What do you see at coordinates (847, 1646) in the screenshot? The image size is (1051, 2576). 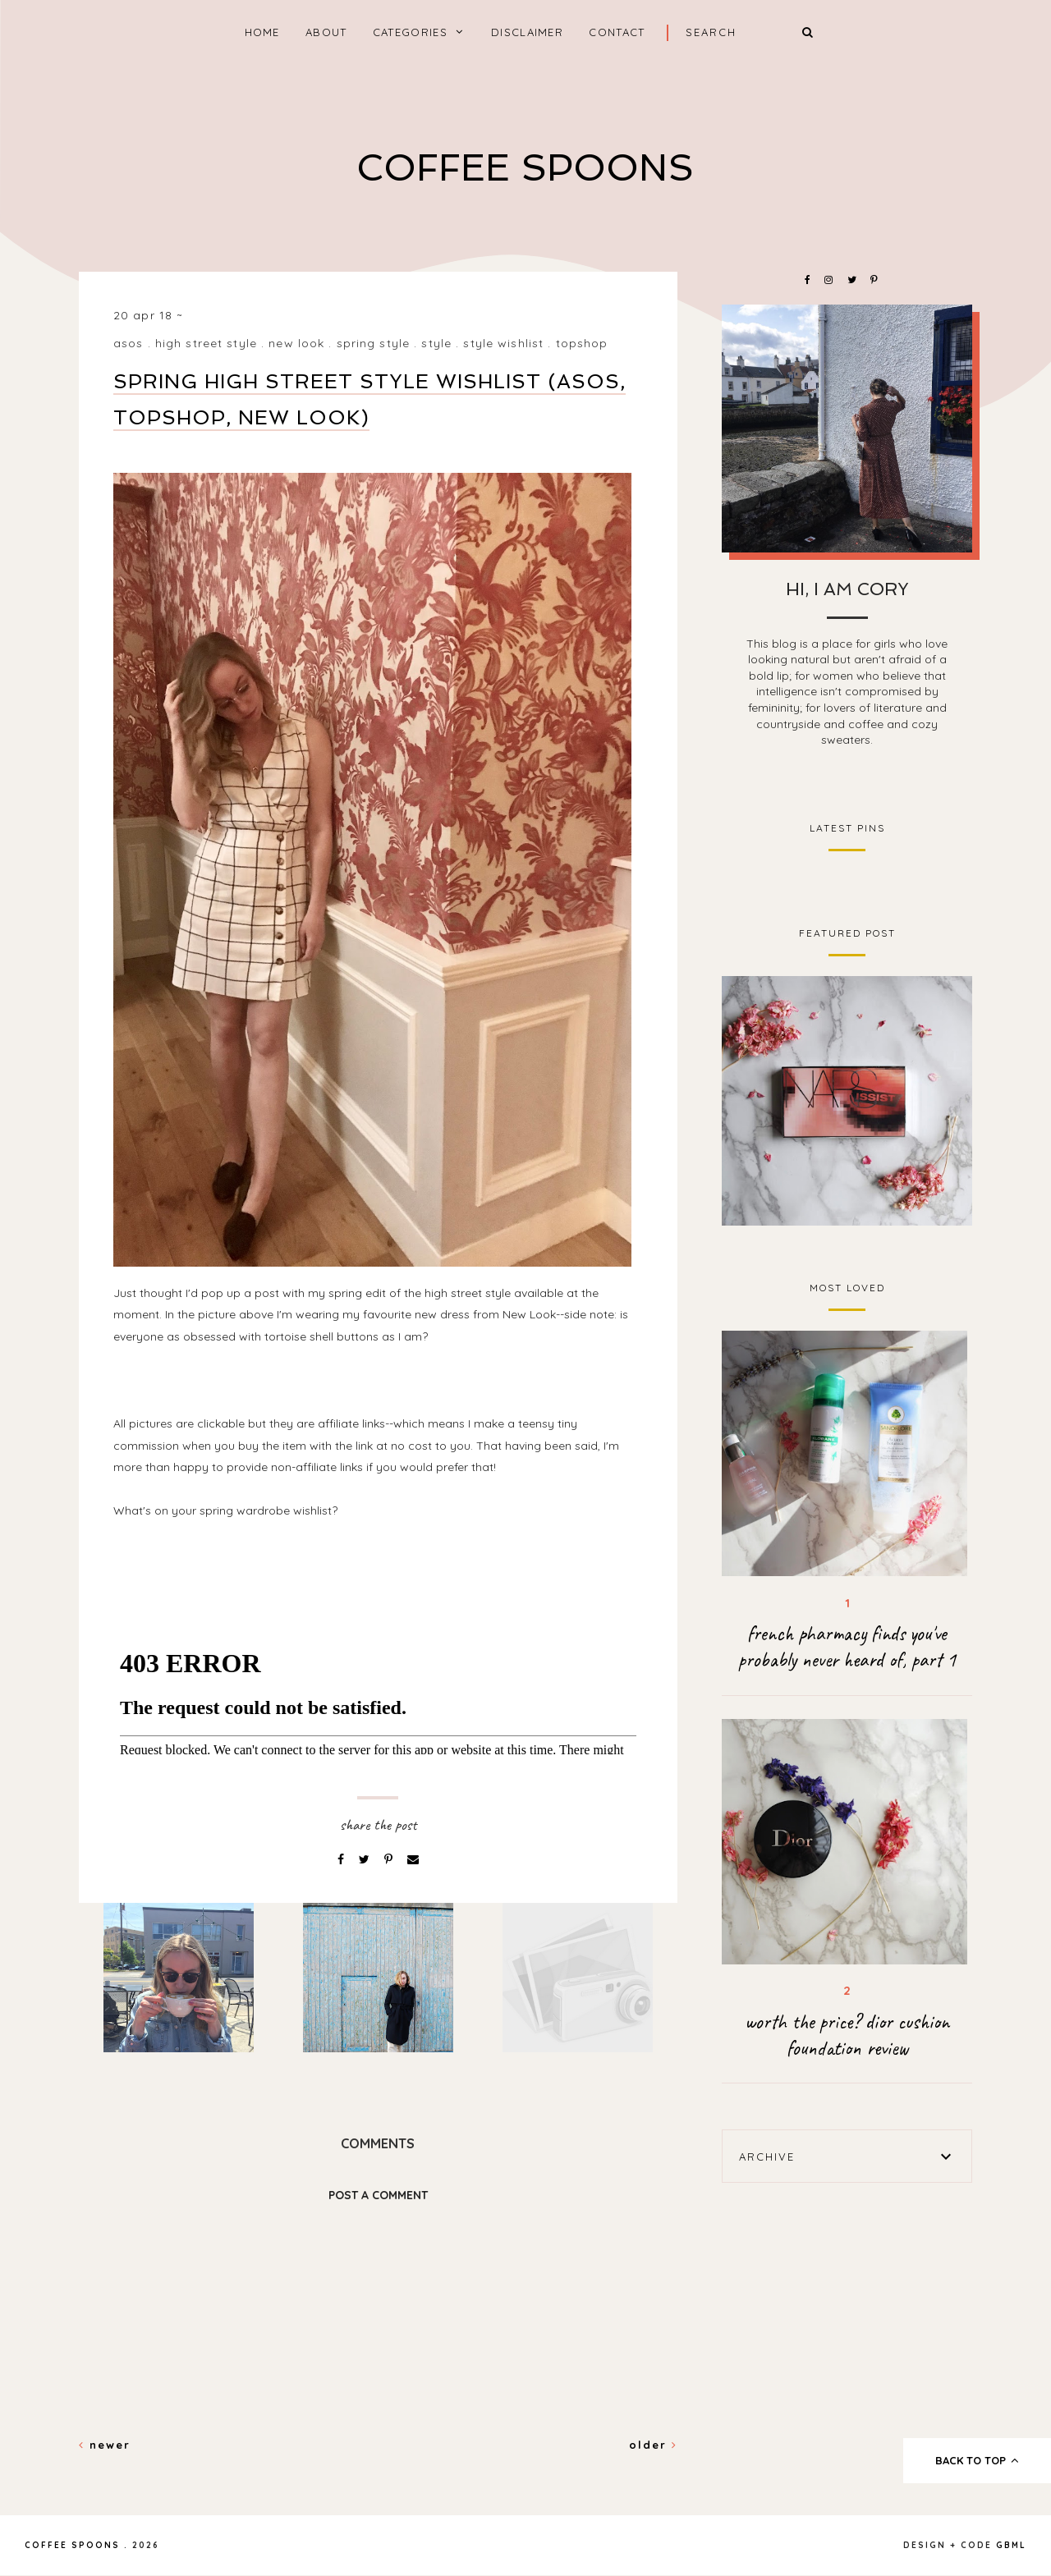 I see `french pharmacy finds you've probably never heard of, part 1` at bounding box center [847, 1646].